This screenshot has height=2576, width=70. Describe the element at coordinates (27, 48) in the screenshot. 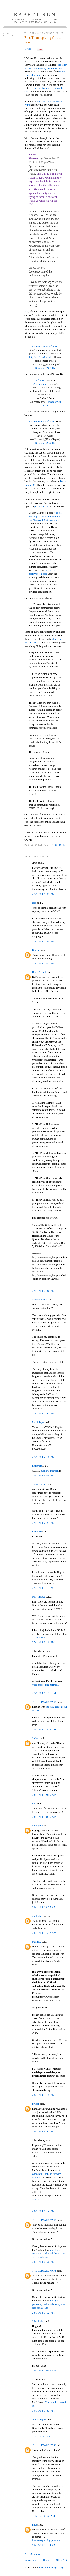

I see `Tweet` at that location.